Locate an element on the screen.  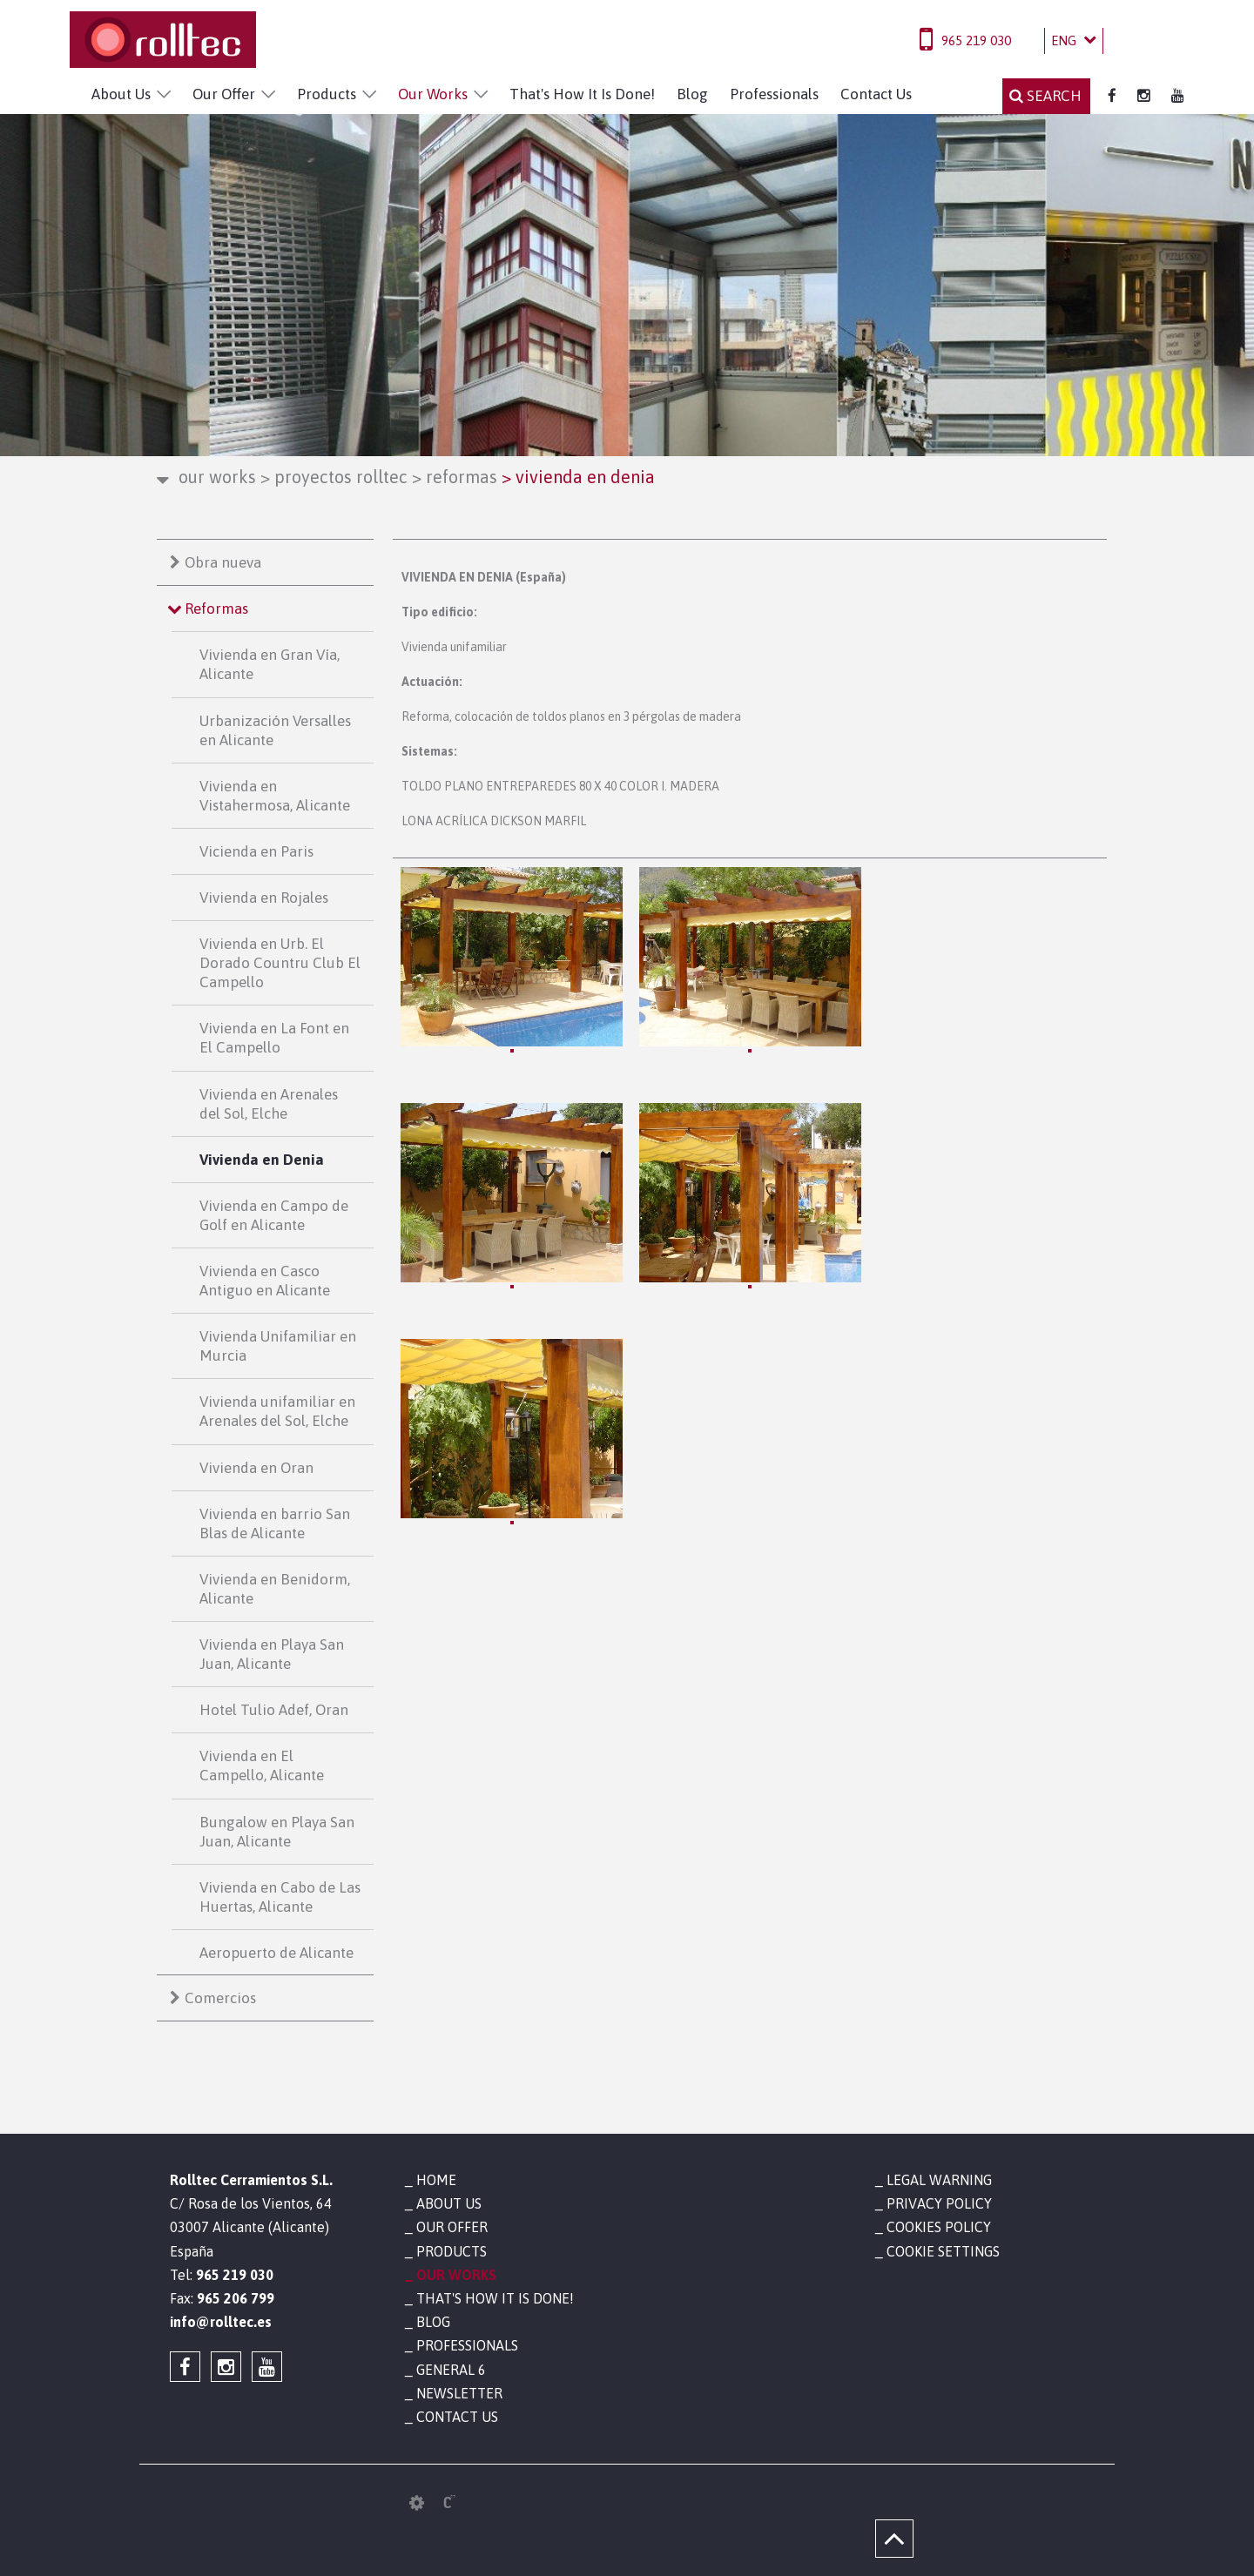
Cookie settings is located at coordinates (943, 2251).